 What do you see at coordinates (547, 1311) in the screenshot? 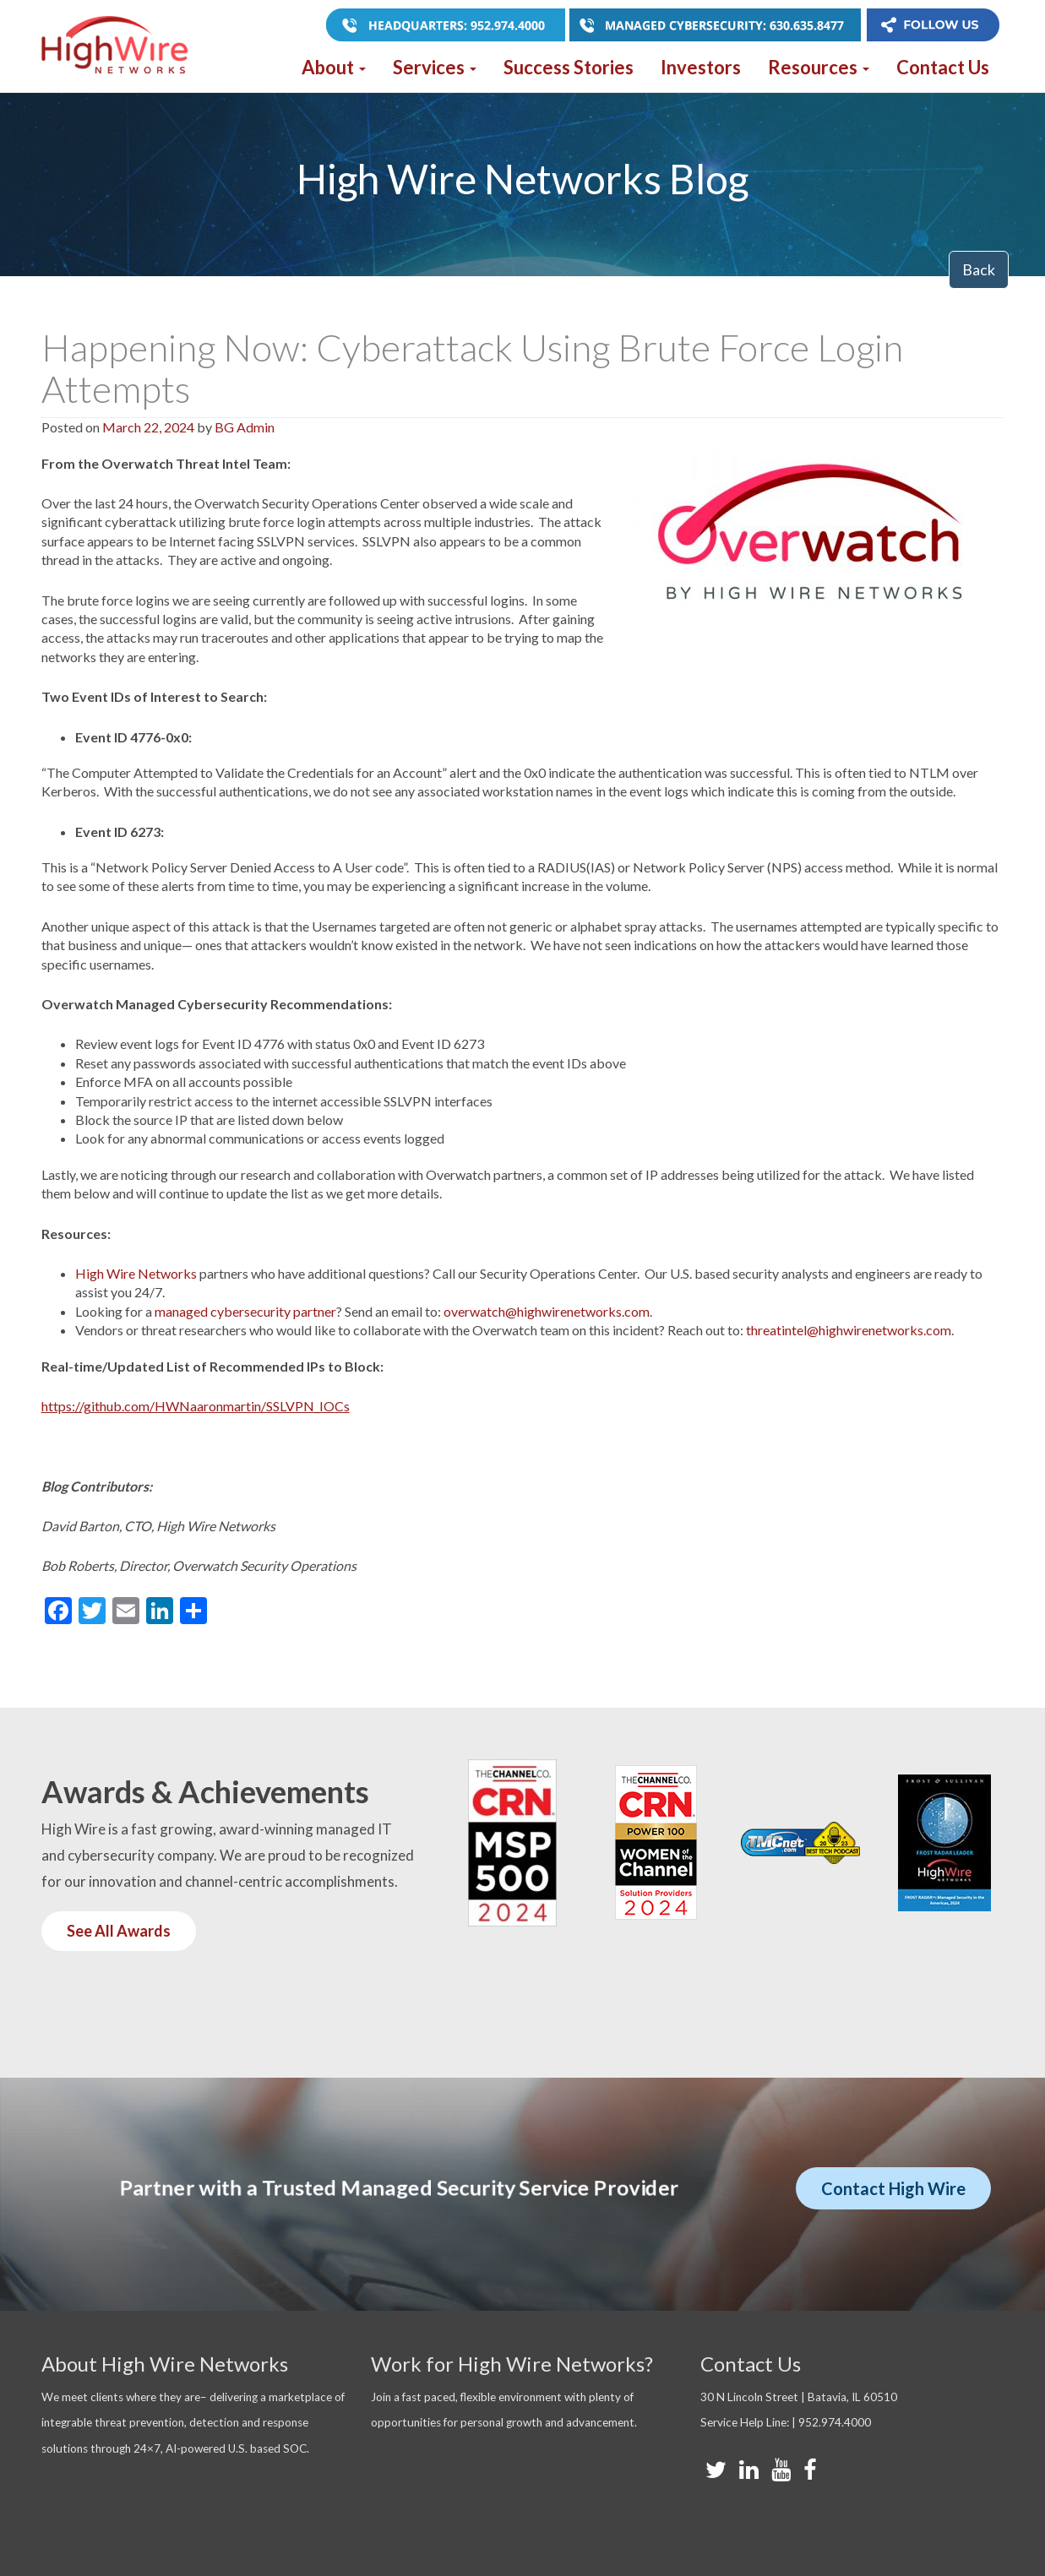
I see `overwatch@highwirenetworks.com` at bounding box center [547, 1311].